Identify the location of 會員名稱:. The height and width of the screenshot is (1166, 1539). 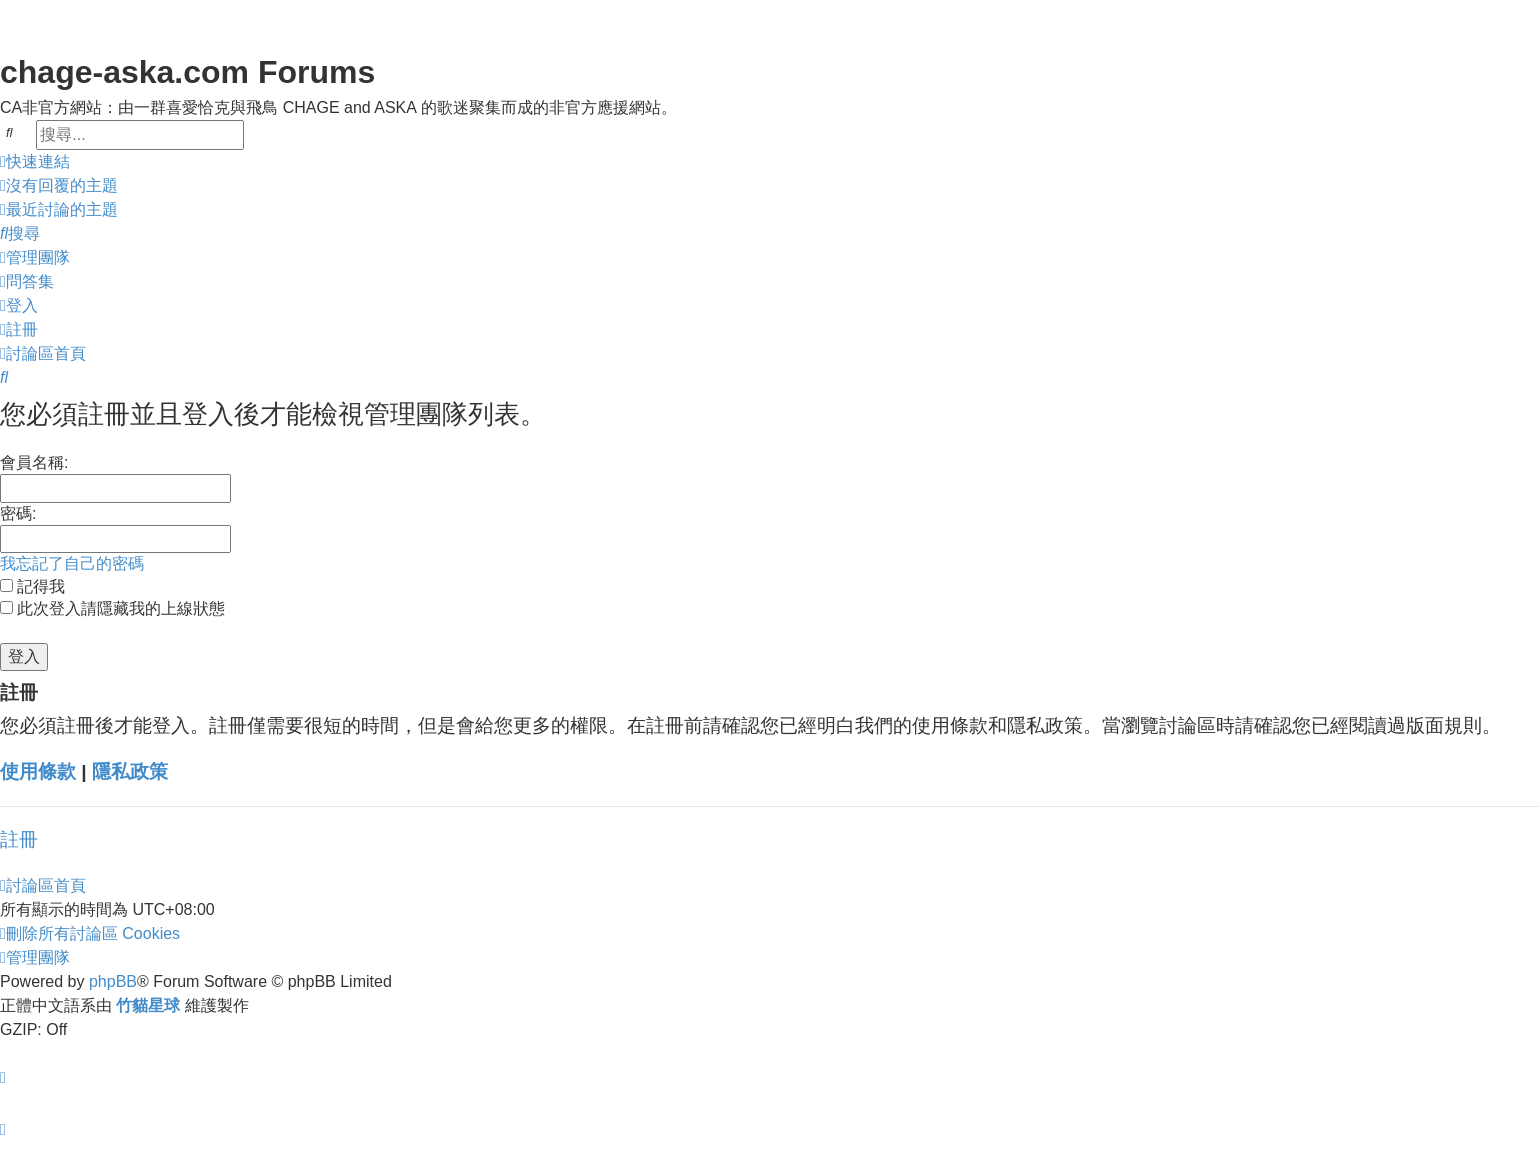
(34, 462).